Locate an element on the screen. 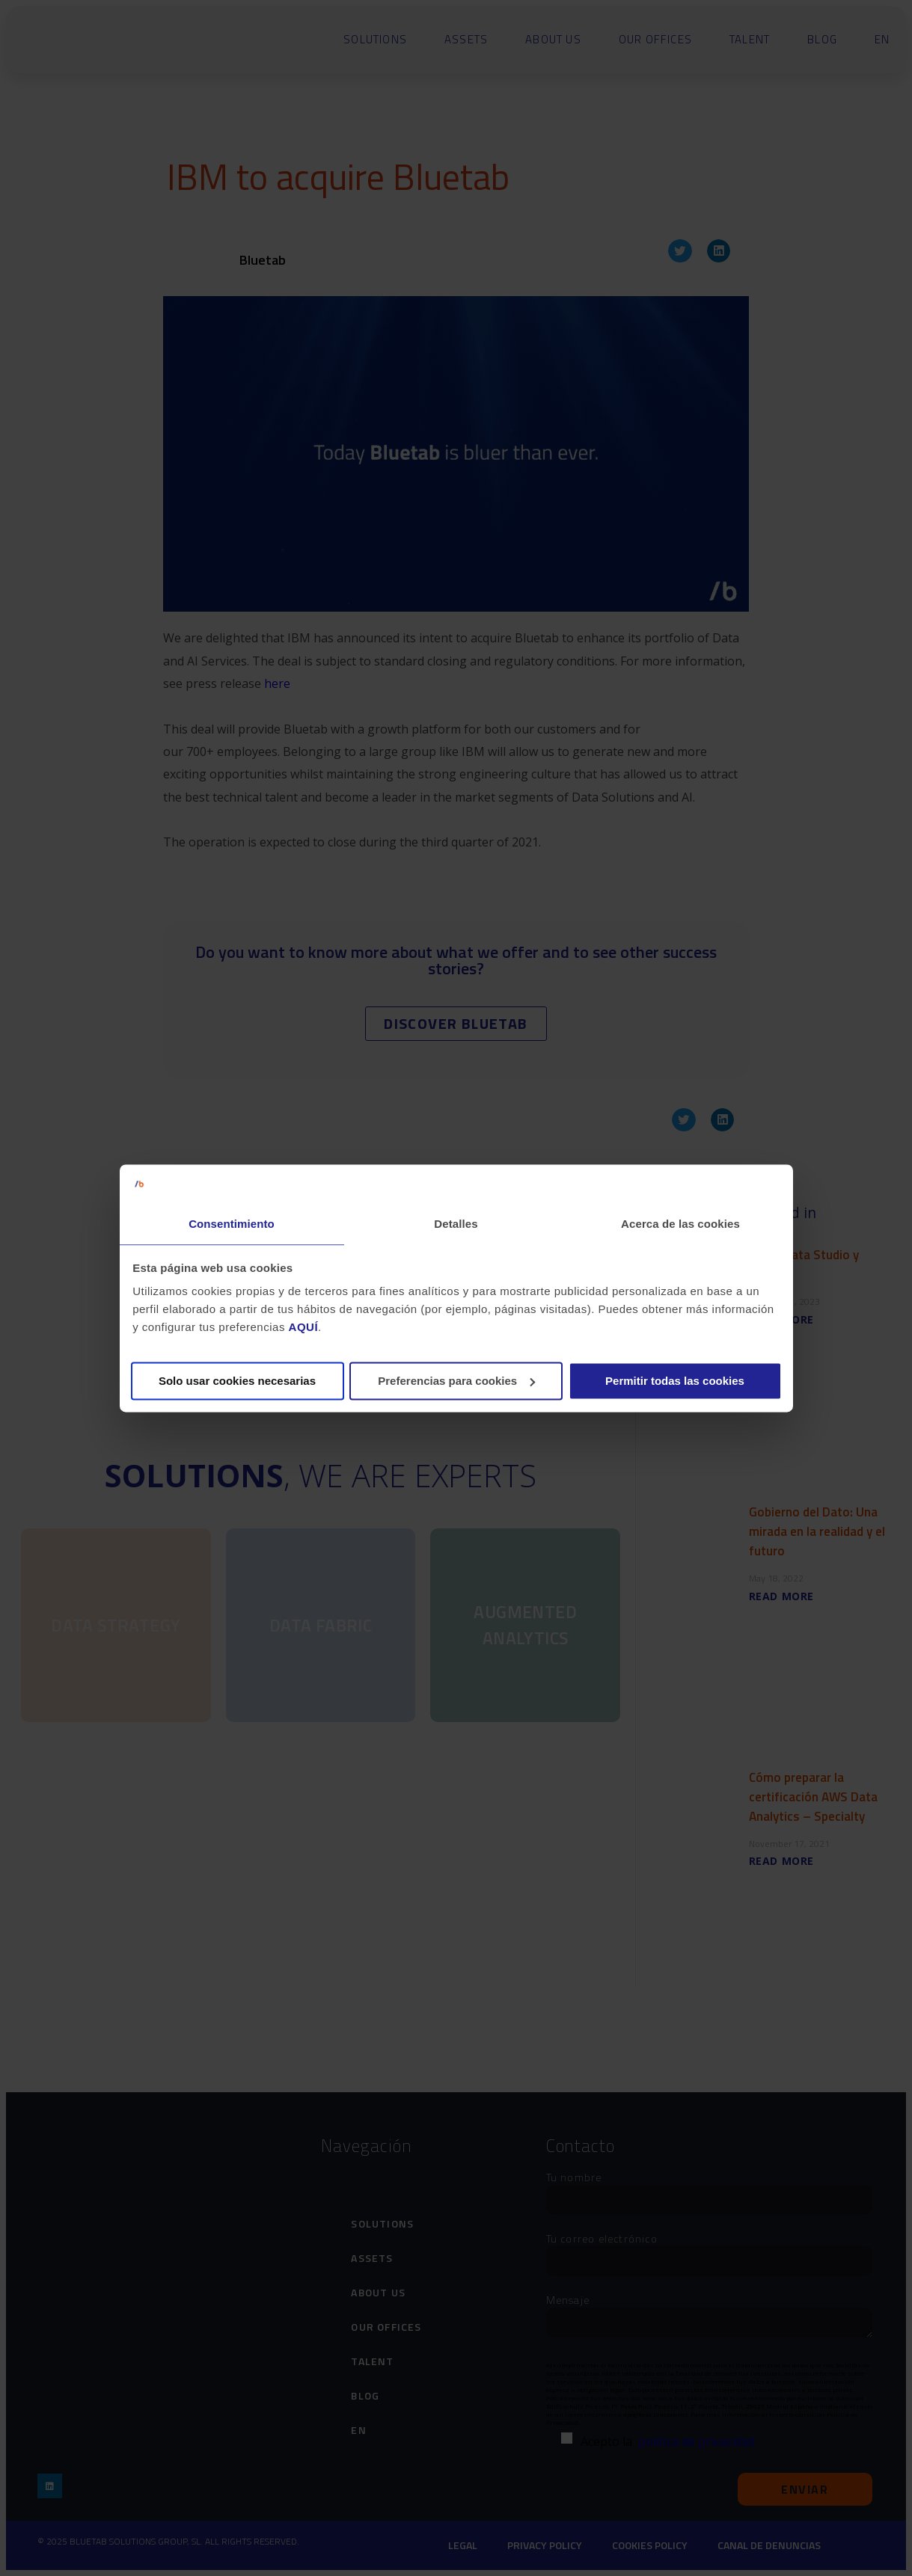 Image resolution: width=912 pixels, height=2576 pixels. Preferencias para cookies is located at coordinates (456, 1380).